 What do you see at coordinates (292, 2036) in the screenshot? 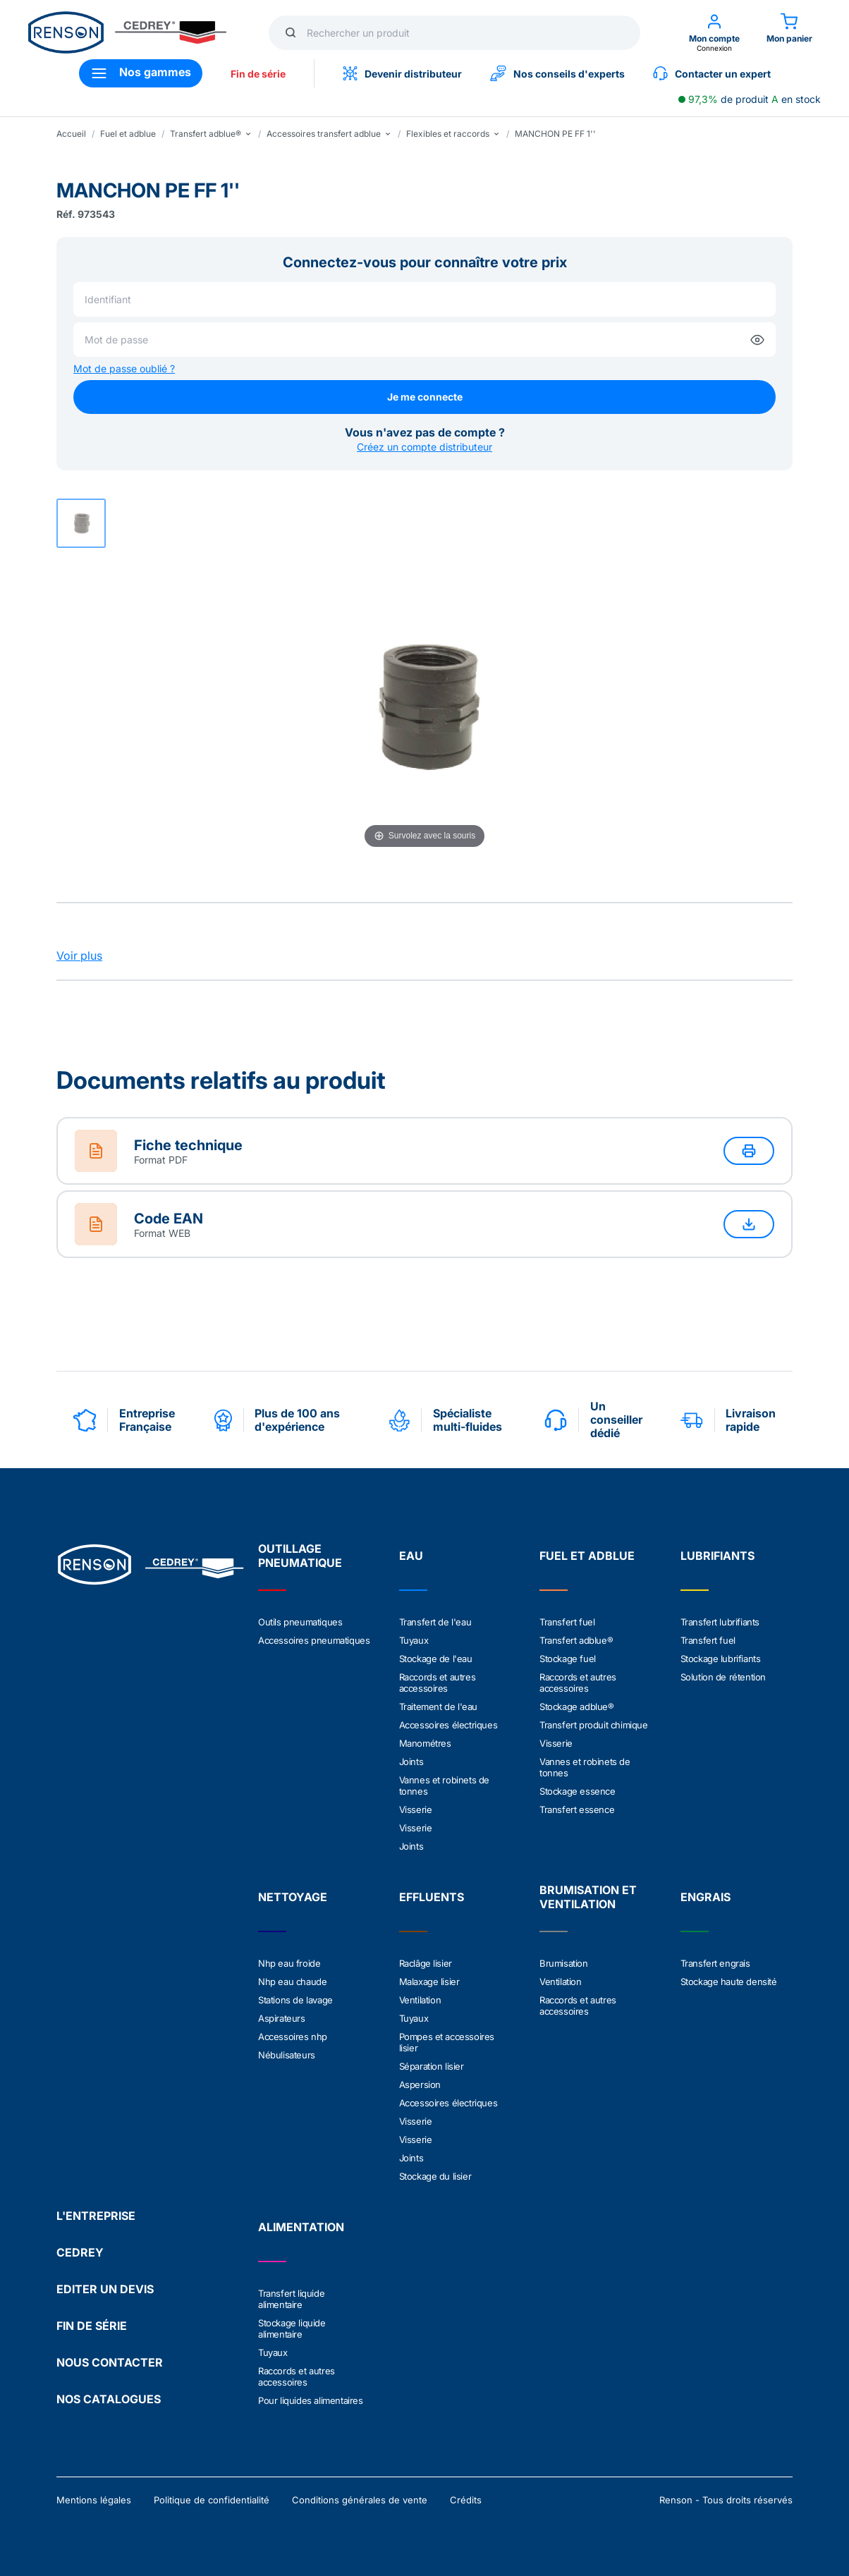
I see `Accessoires nhp` at bounding box center [292, 2036].